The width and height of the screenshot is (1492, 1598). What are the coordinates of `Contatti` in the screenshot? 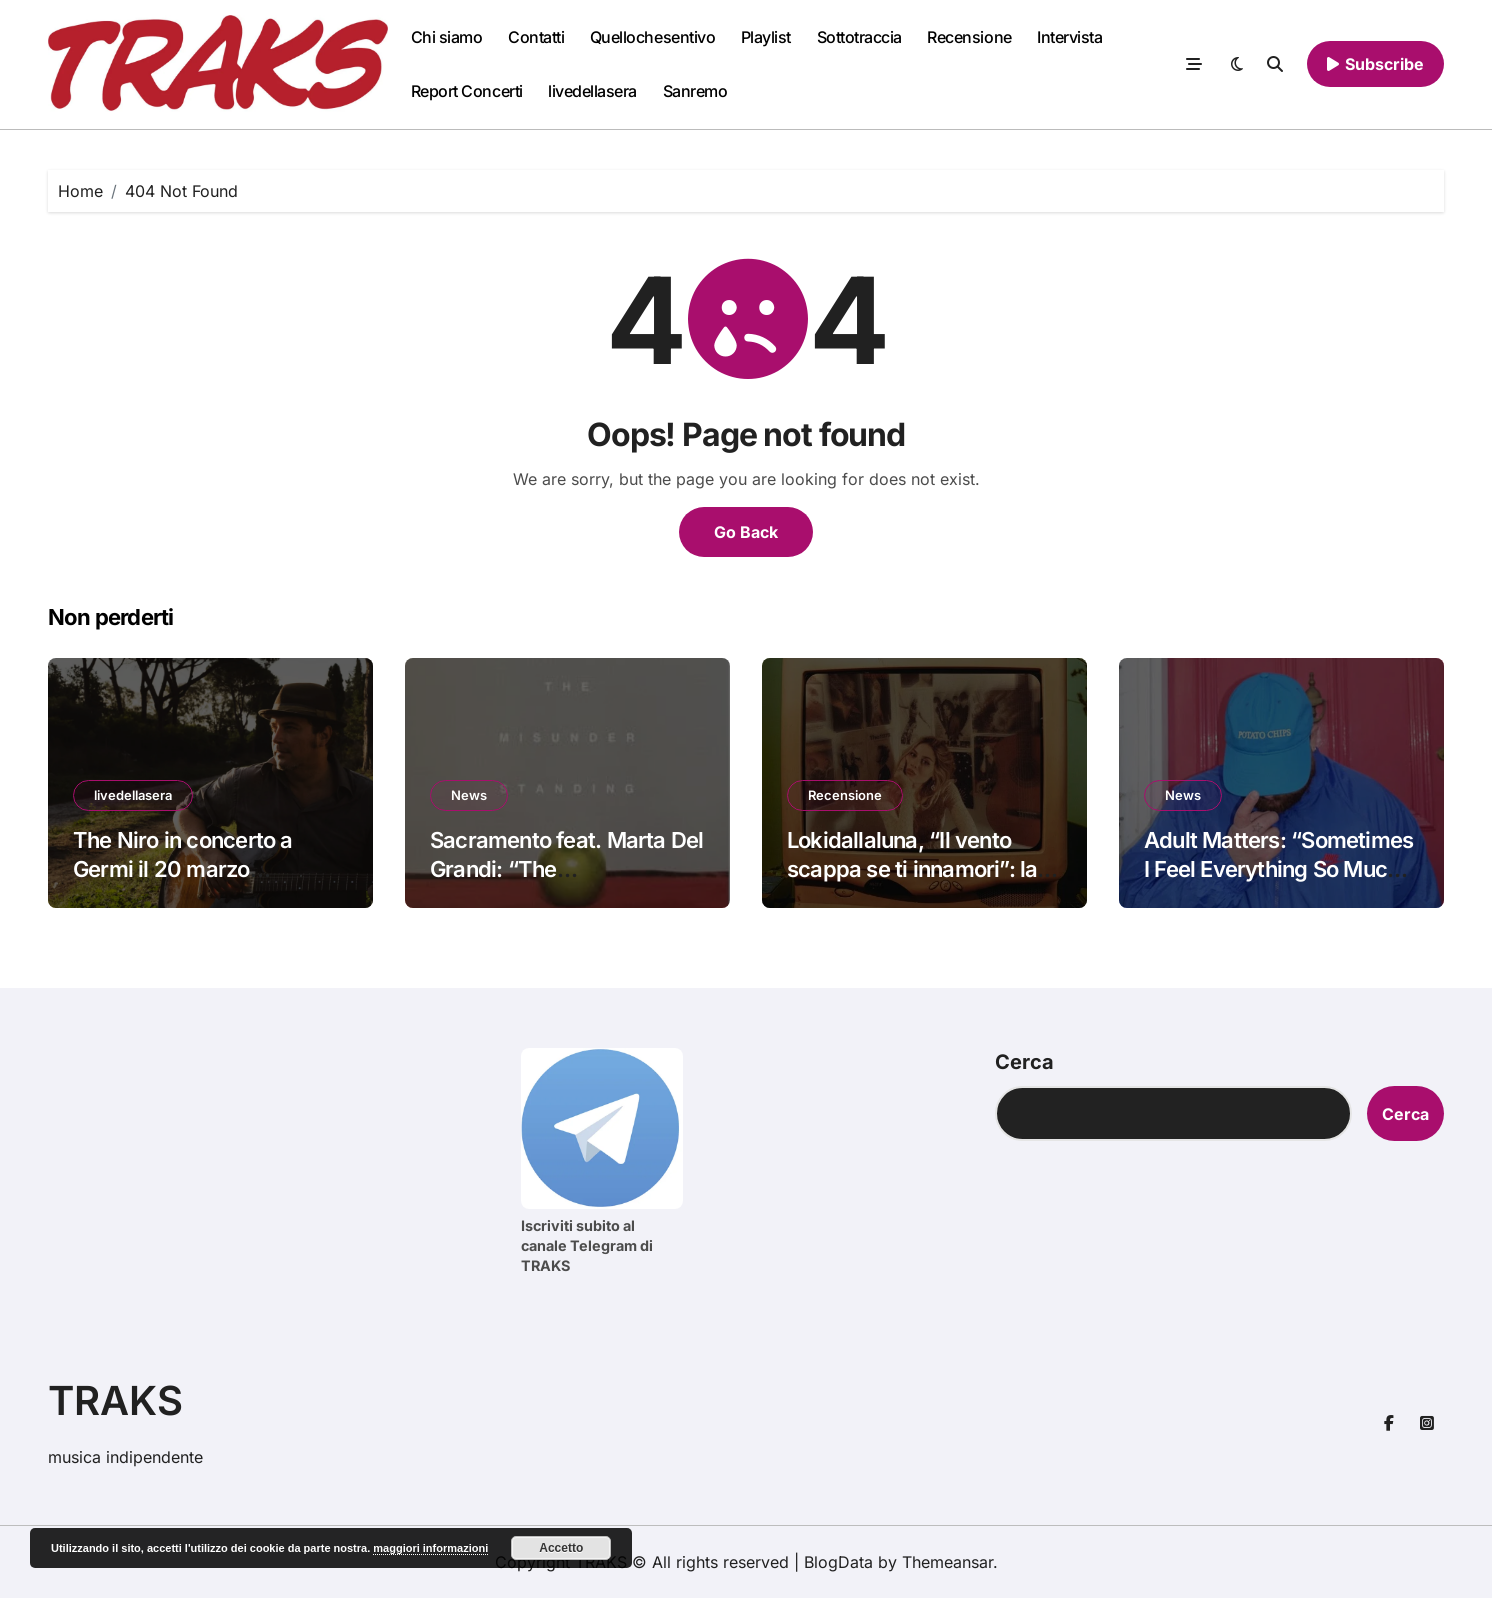 It's located at (536, 37).